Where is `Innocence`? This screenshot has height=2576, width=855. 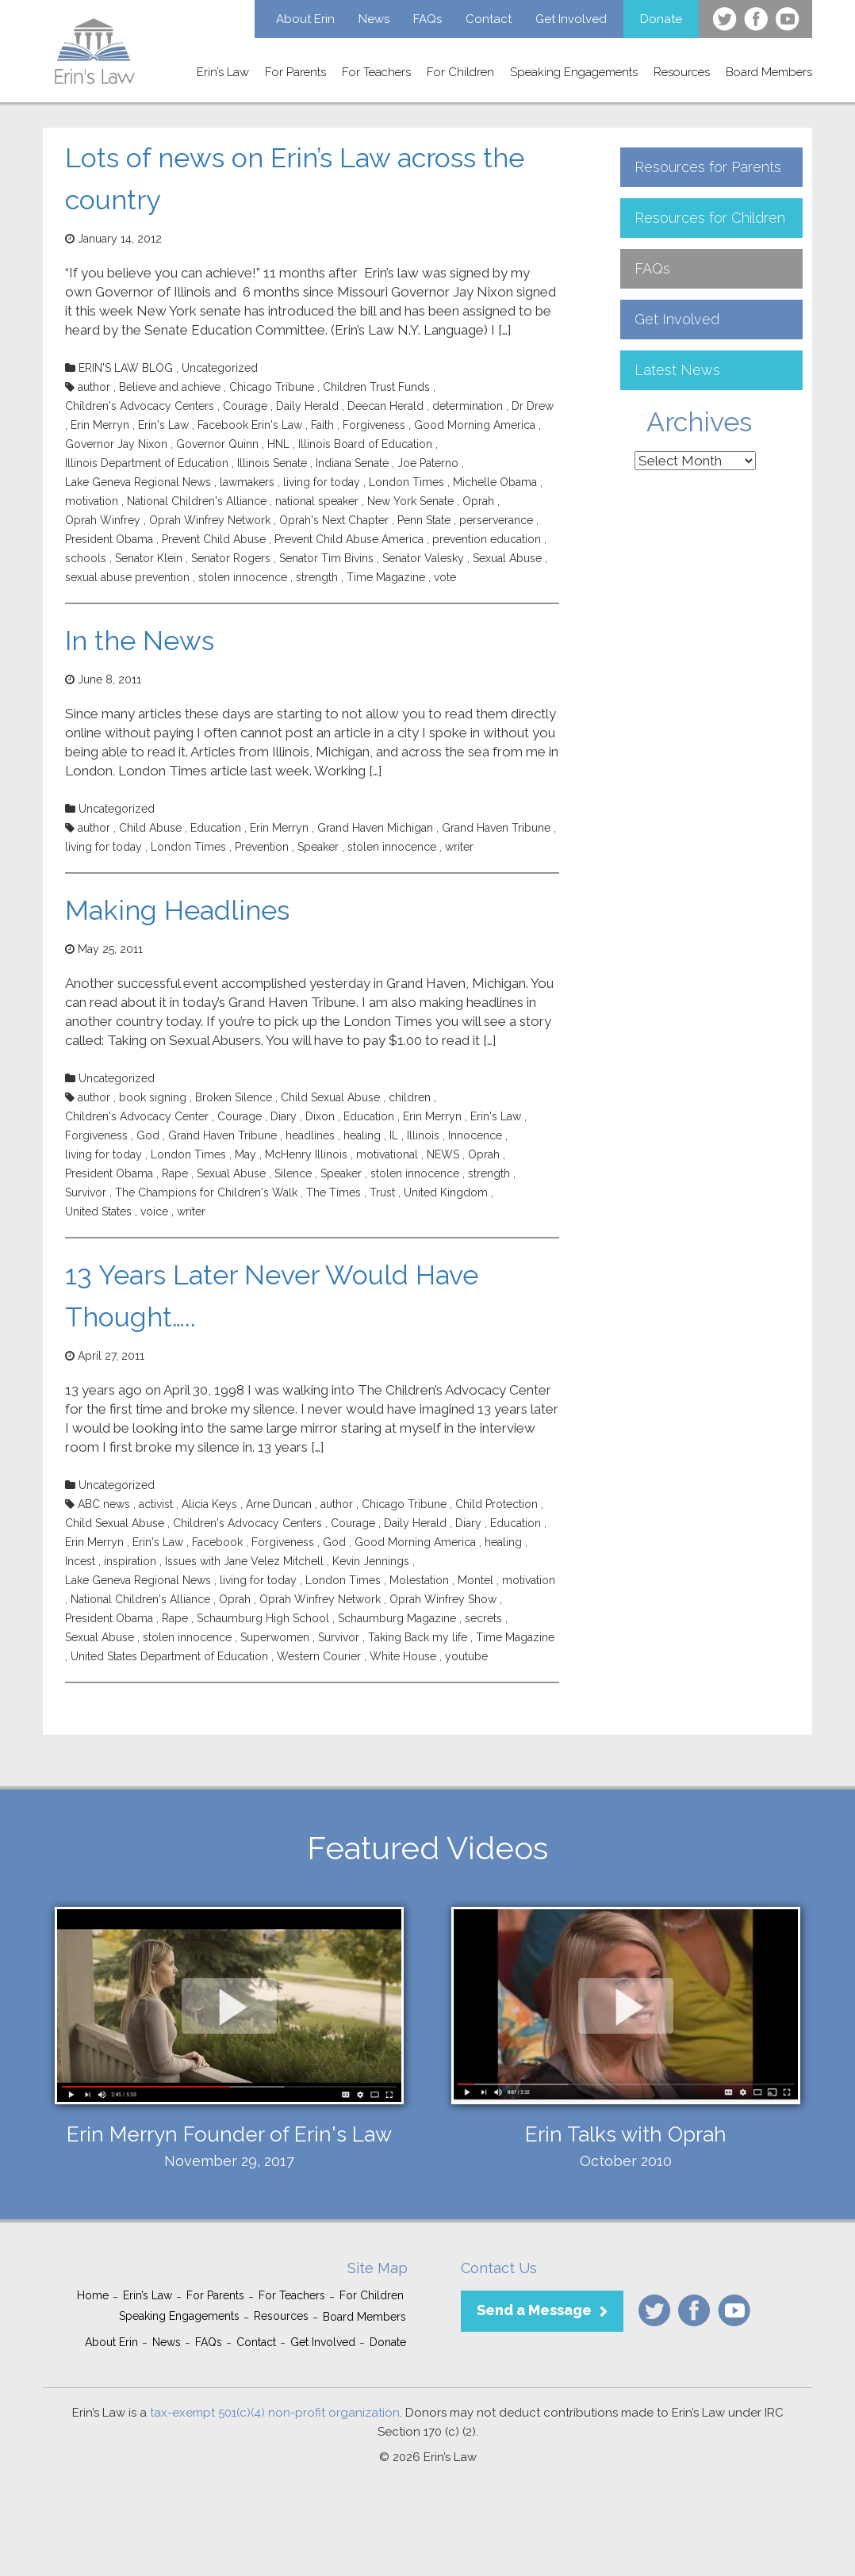 Innocence is located at coordinates (475, 1135).